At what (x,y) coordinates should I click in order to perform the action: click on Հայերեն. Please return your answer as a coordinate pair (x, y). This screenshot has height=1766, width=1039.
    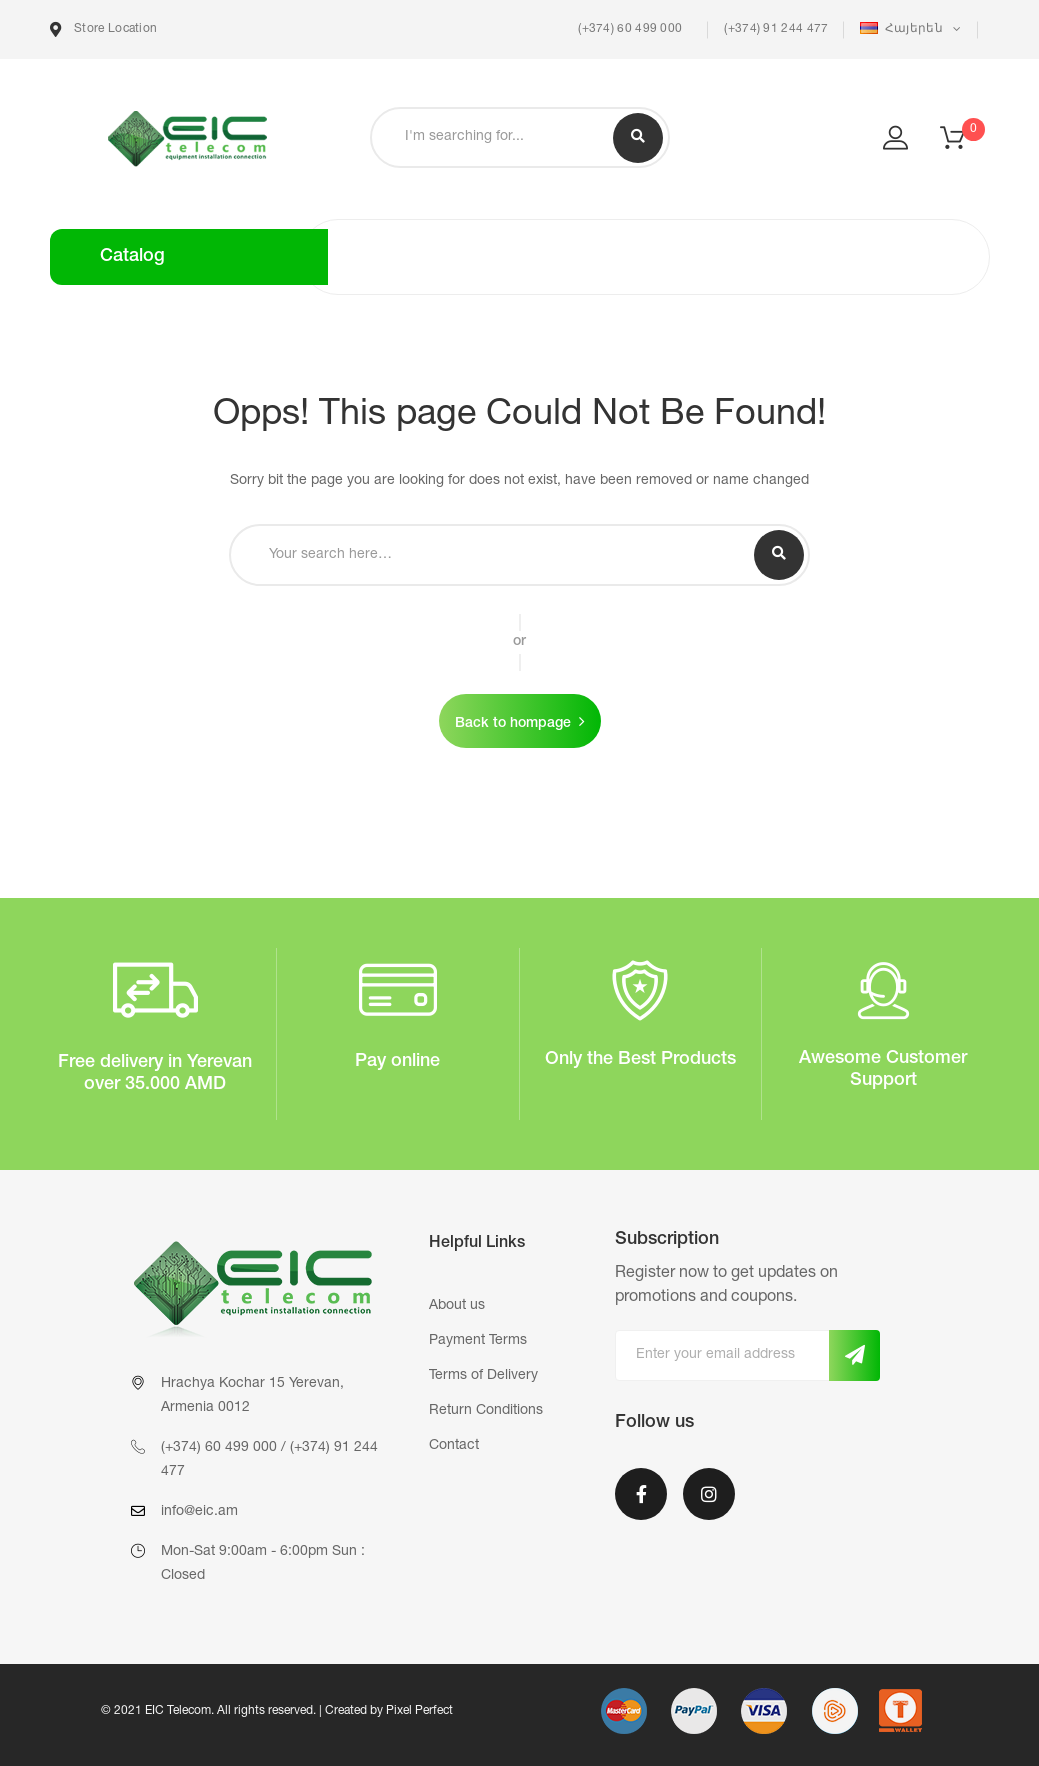
    Looking at the image, I should click on (903, 28).